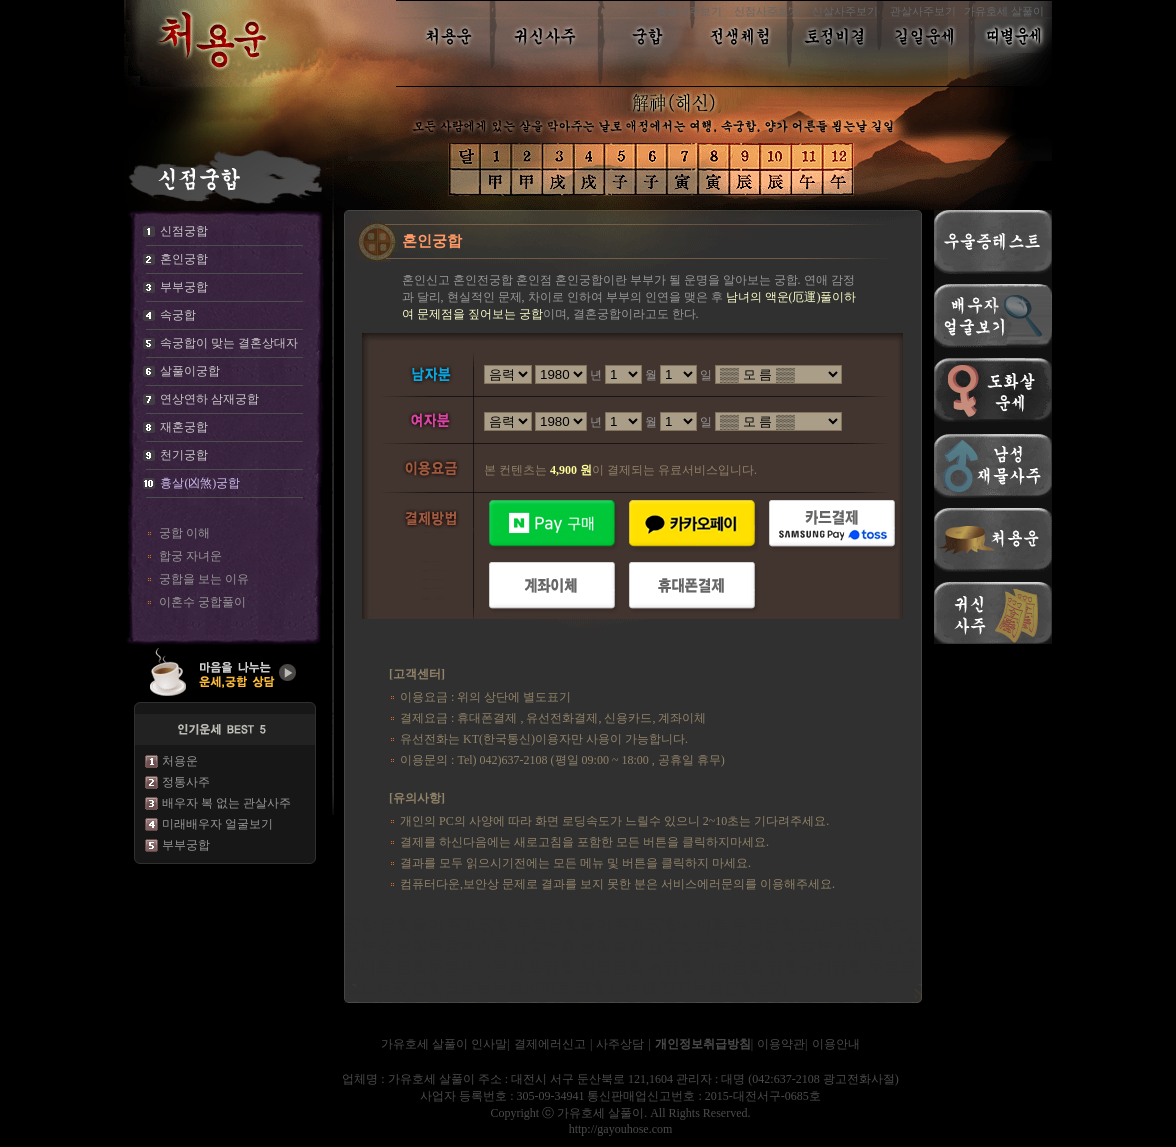  Describe the element at coordinates (689, 11) in the screenshot. I see `흉살사주보기` at that location.